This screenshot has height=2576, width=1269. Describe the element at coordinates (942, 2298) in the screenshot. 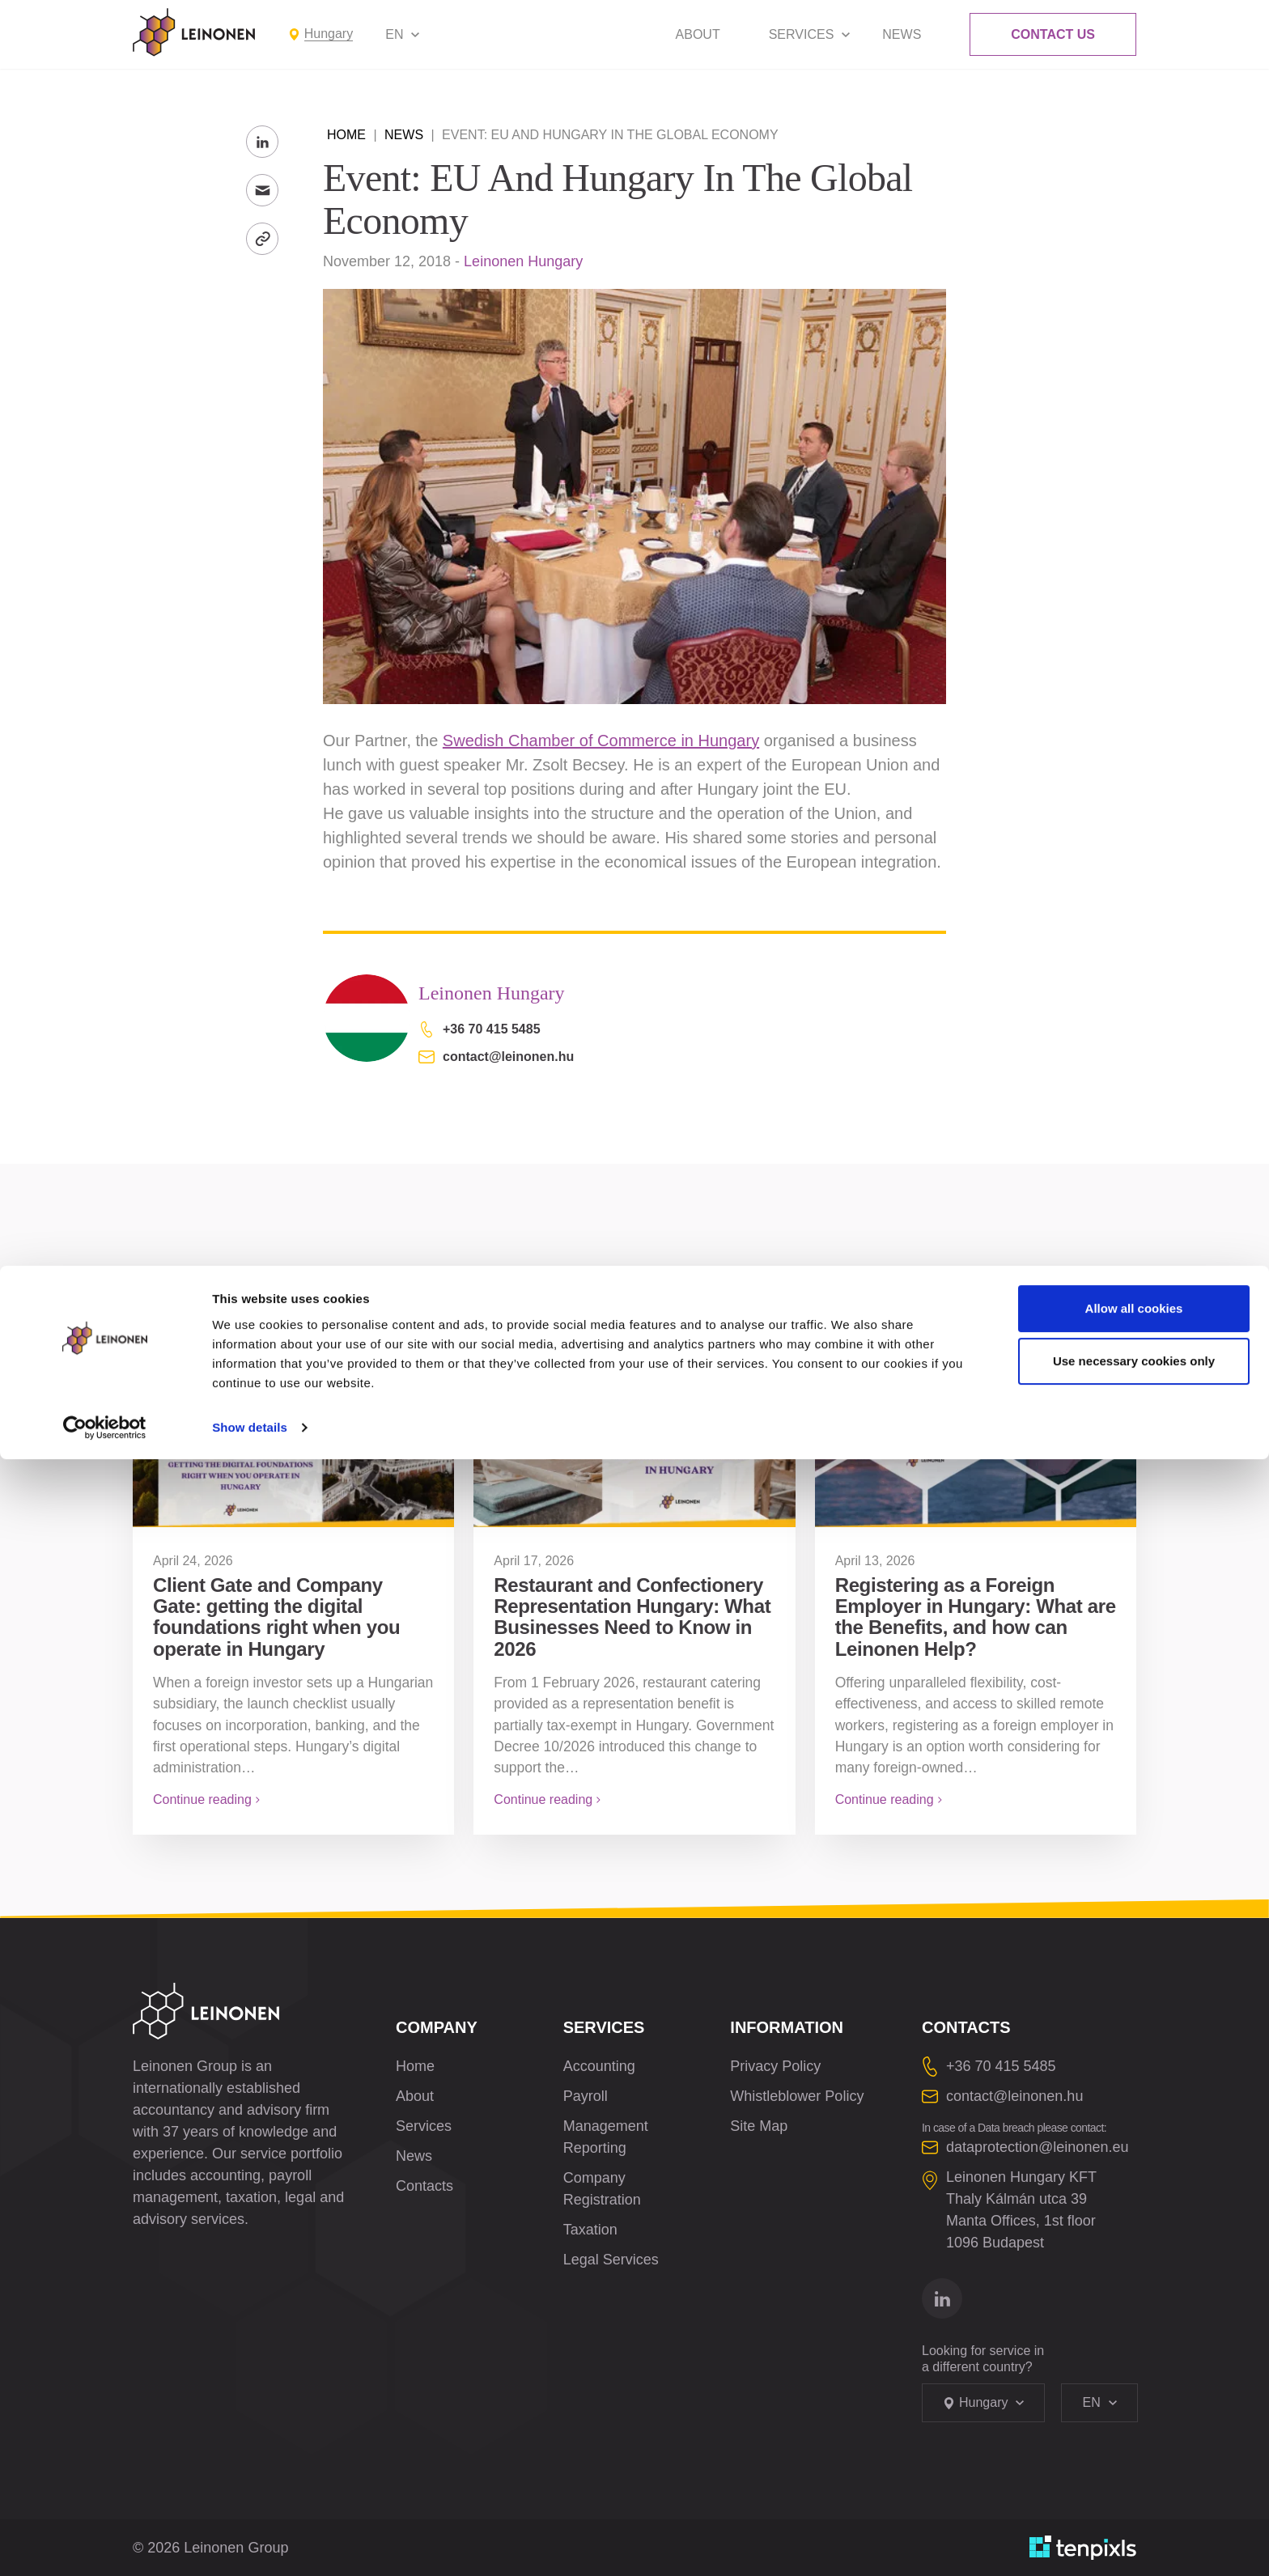

I see `[Go to linkedin]` at that location.